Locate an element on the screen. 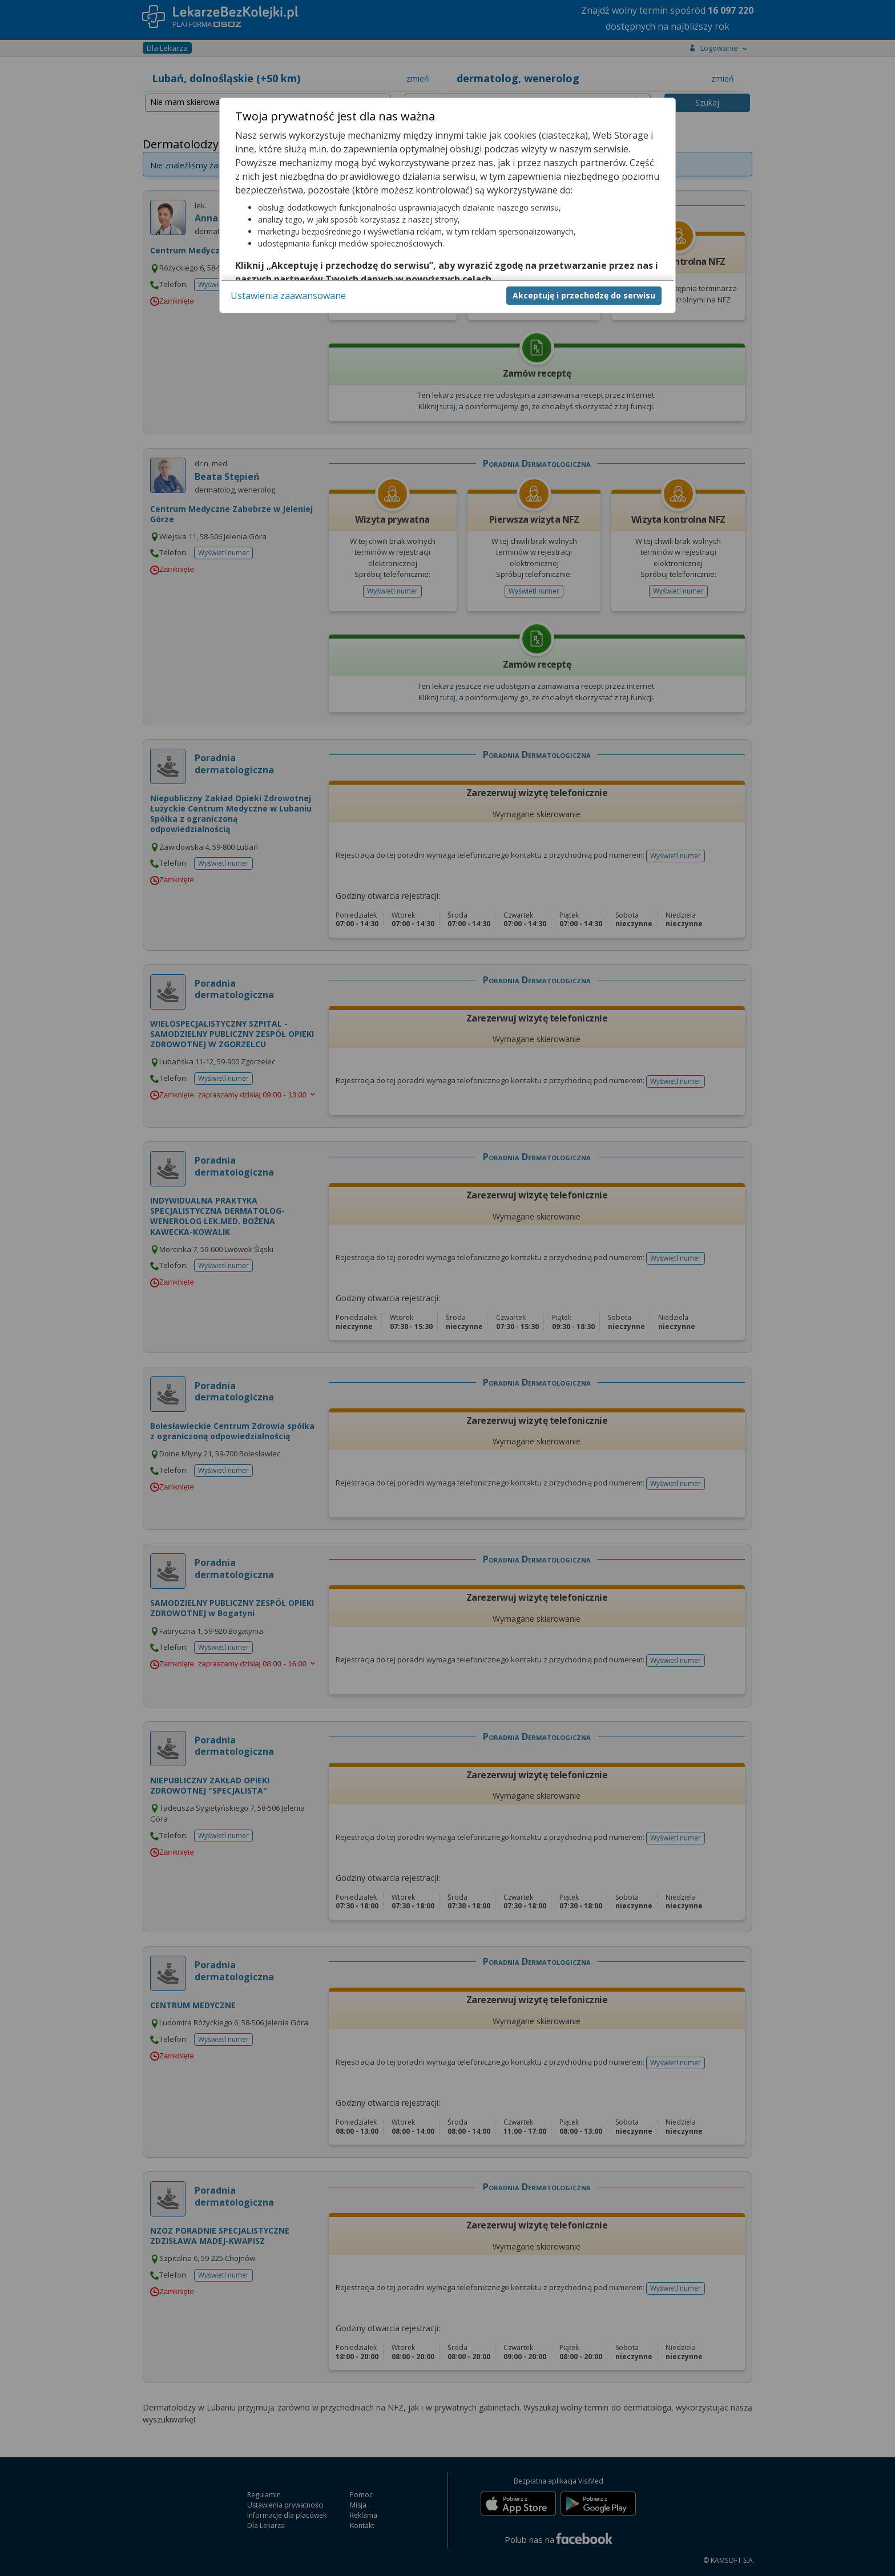  Akceptuję i przechodzę do serwisu is located at coordinates (584, 295).